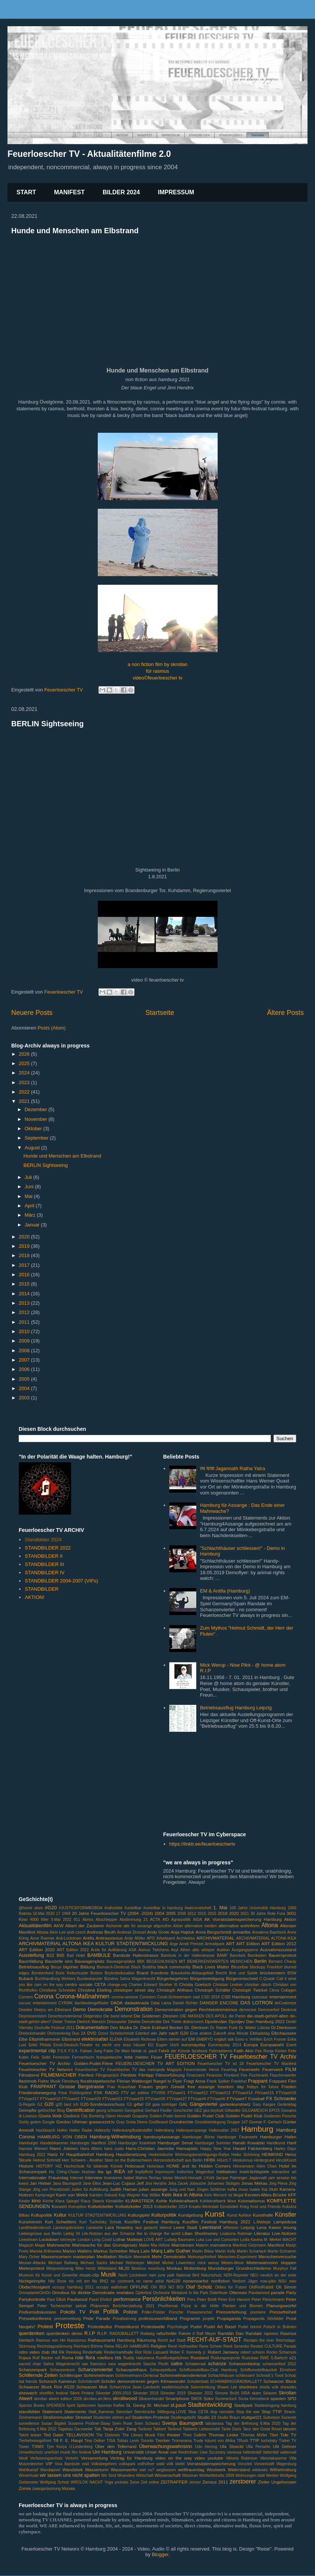 The image size is (315, 2576). What do you see at coordinates (119, 2171) in the screenshot?
I see `IKEA` at bounding box center [119, 2171].